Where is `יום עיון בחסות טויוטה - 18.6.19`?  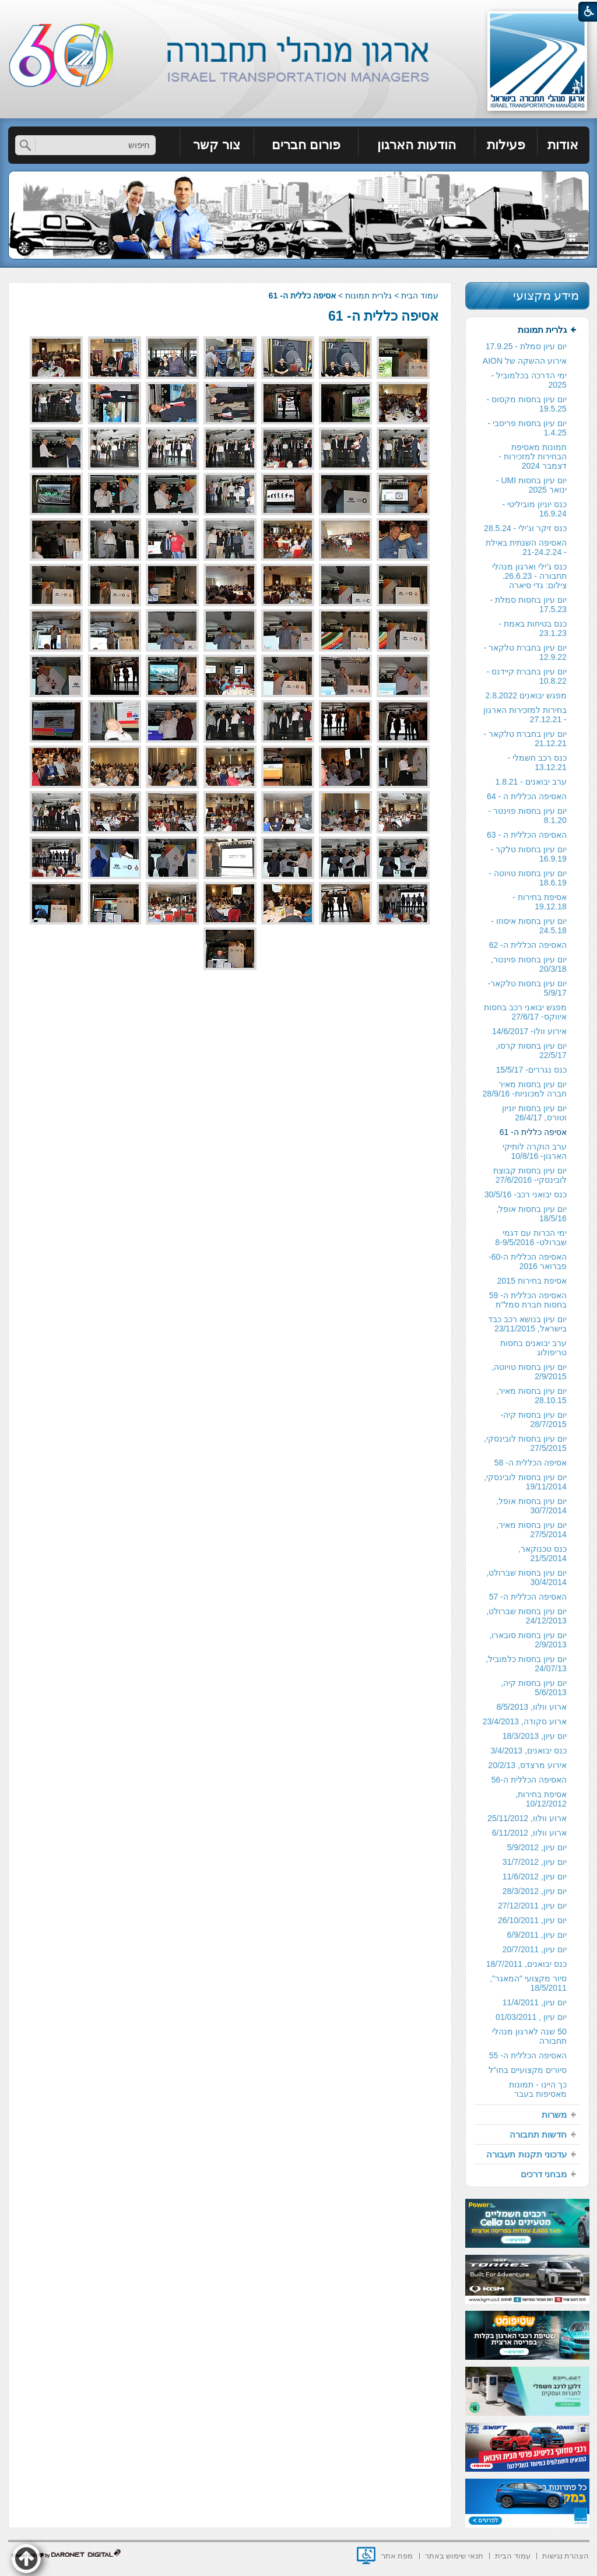 יום עיון בחסות טויוטה - 18.6.19 is located at coordinates (528, 878).